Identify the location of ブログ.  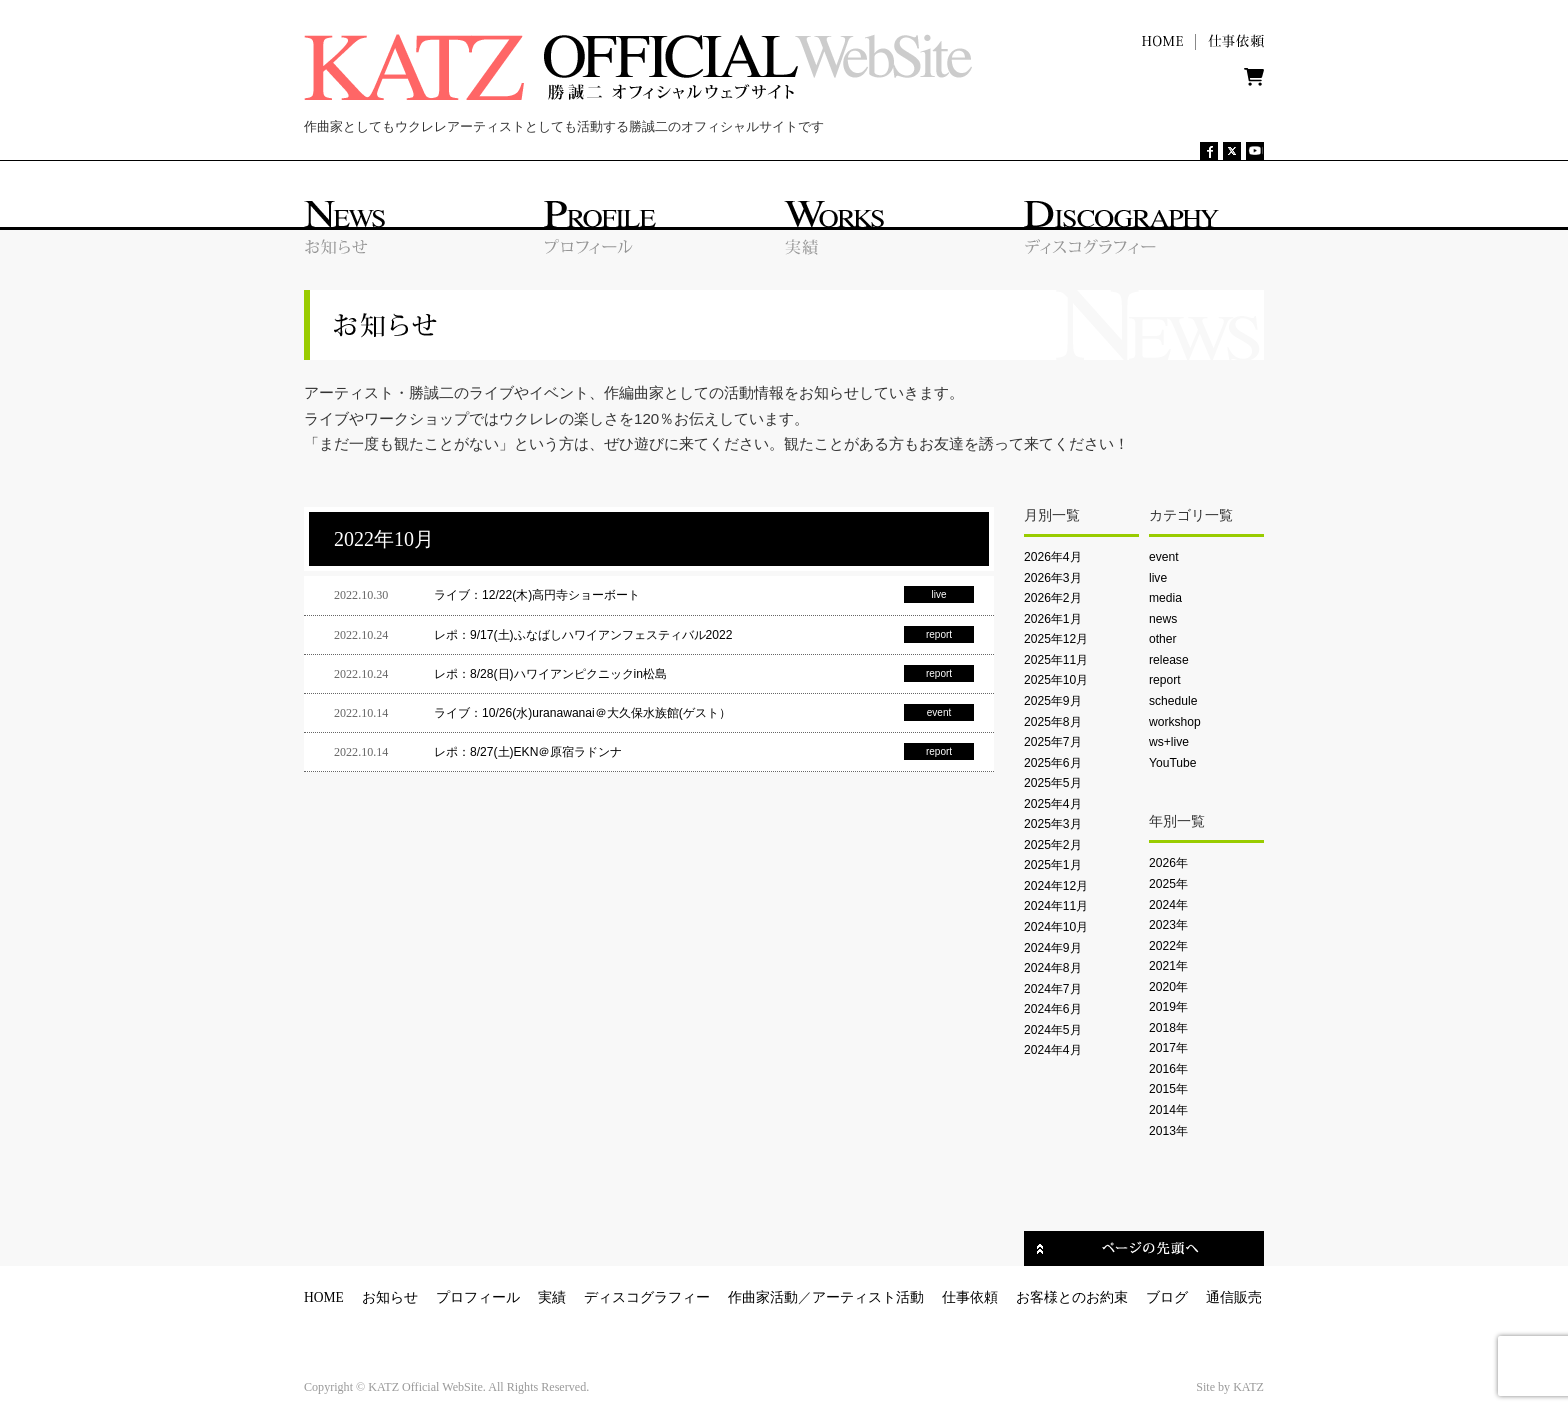
(1167, 1297).